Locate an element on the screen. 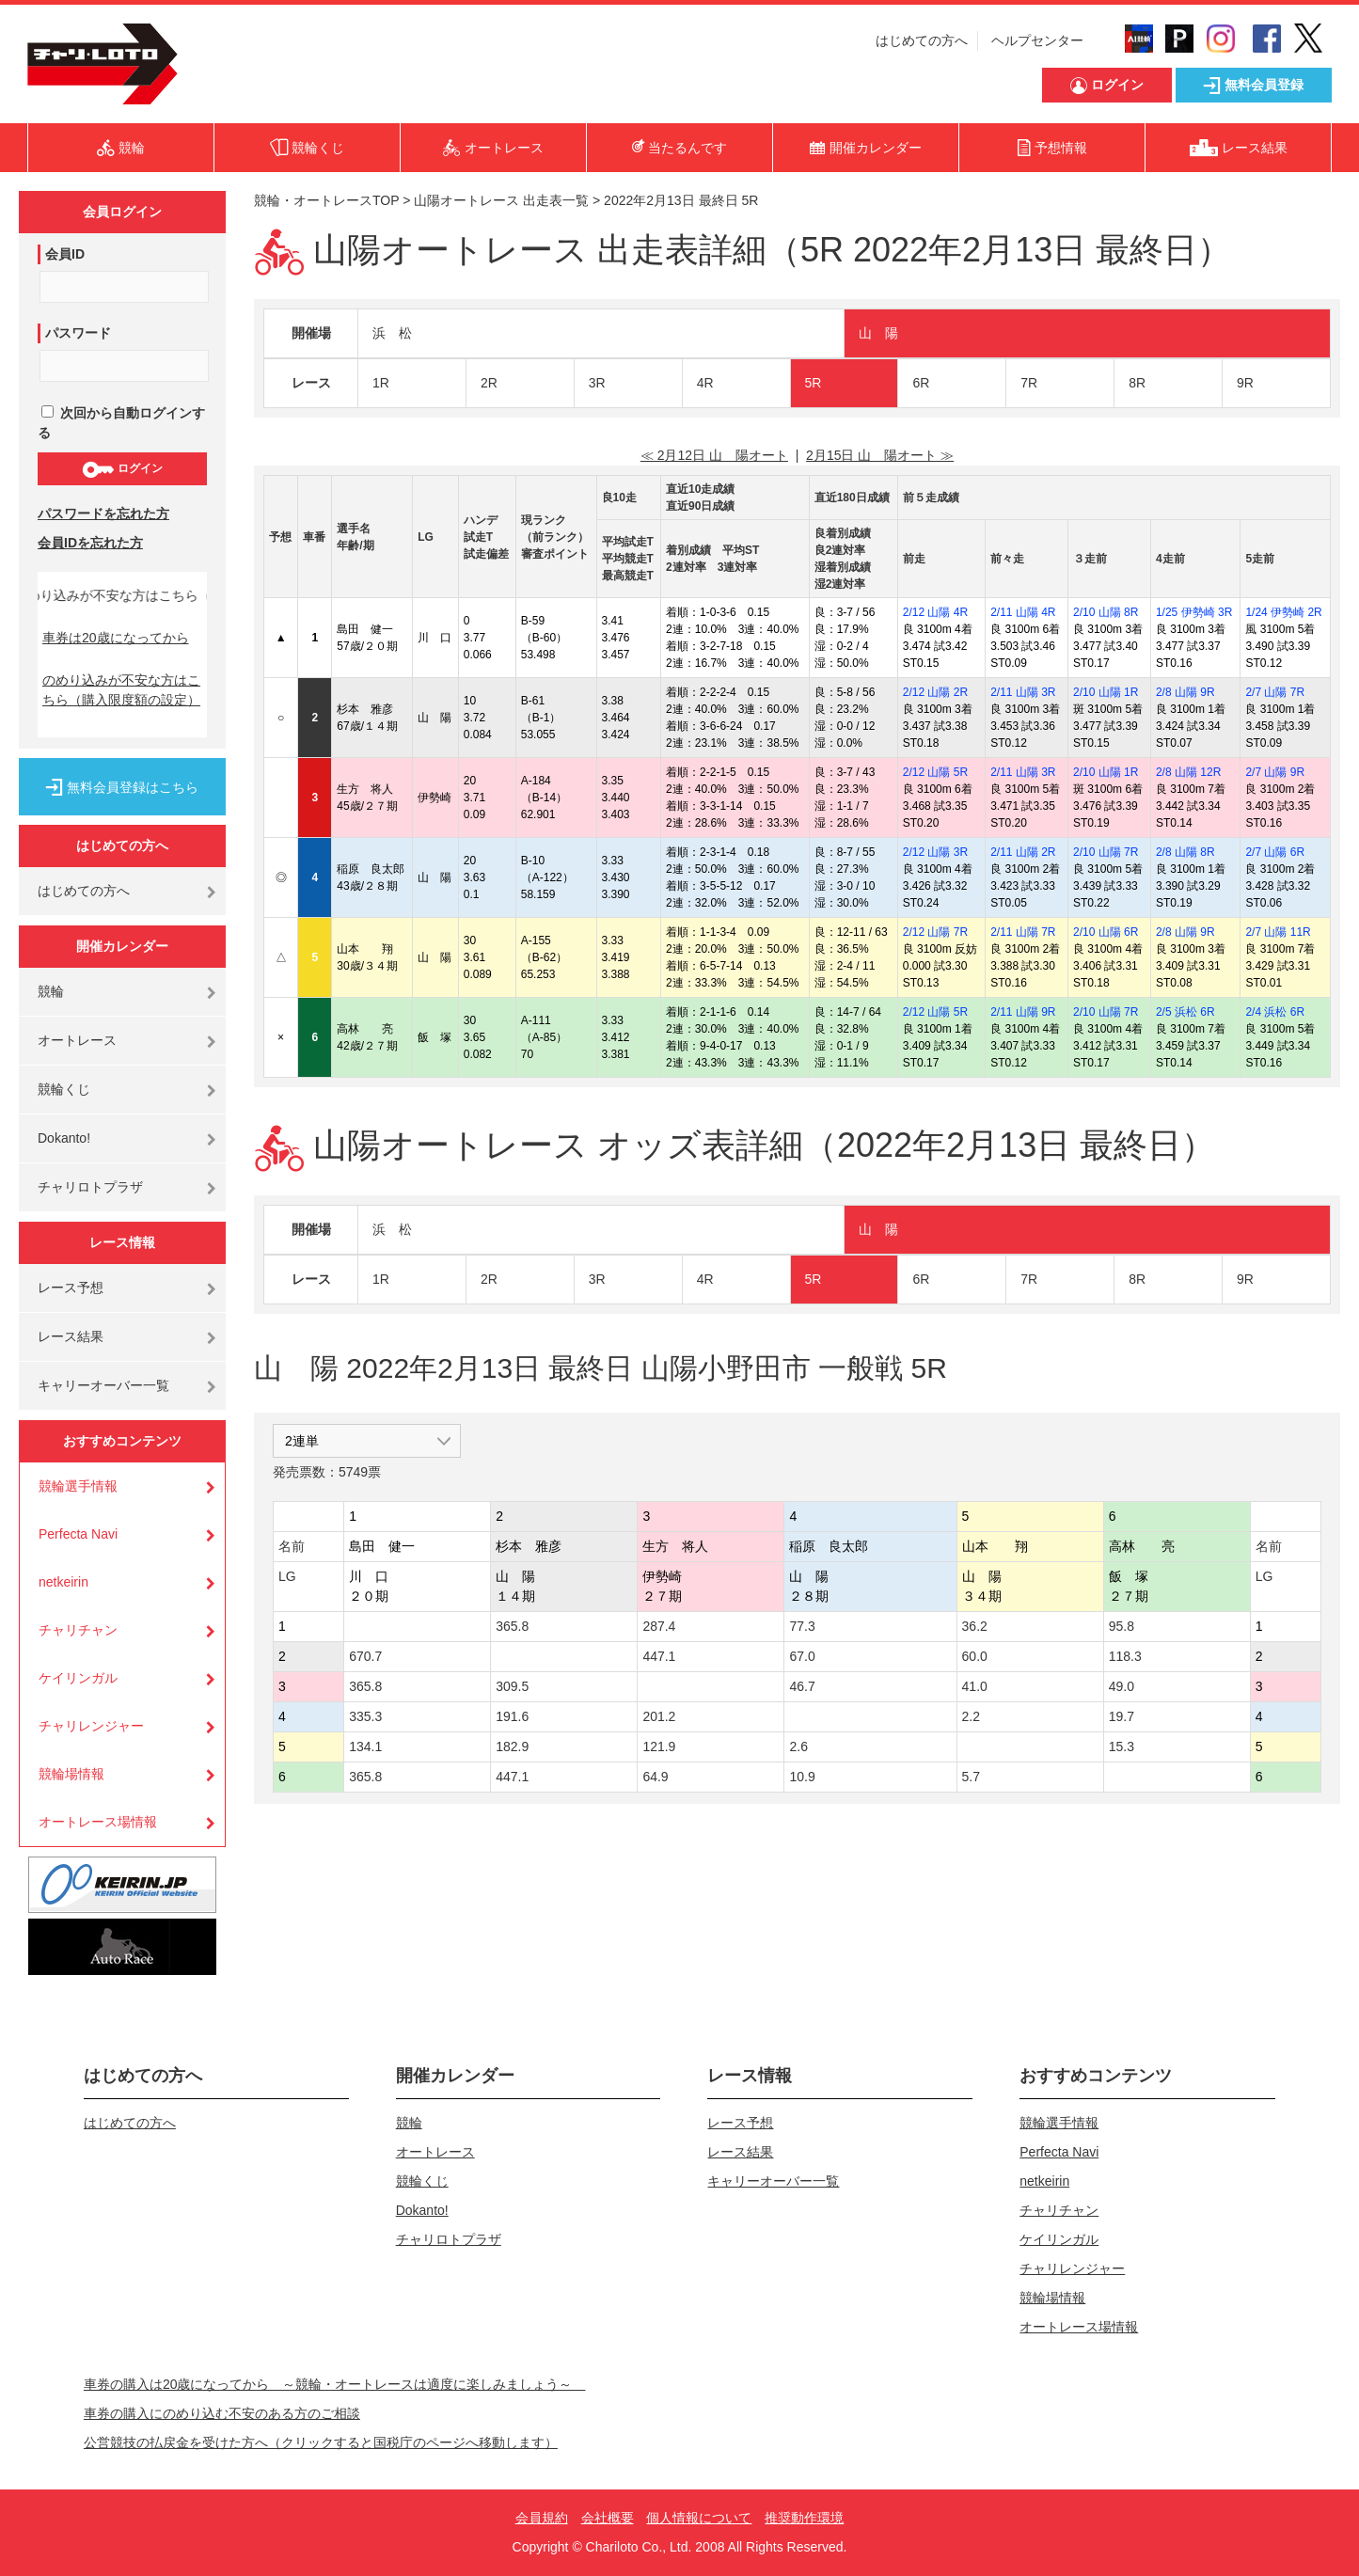  2/10 山陽 8R is located at coordinates (1105, 612).